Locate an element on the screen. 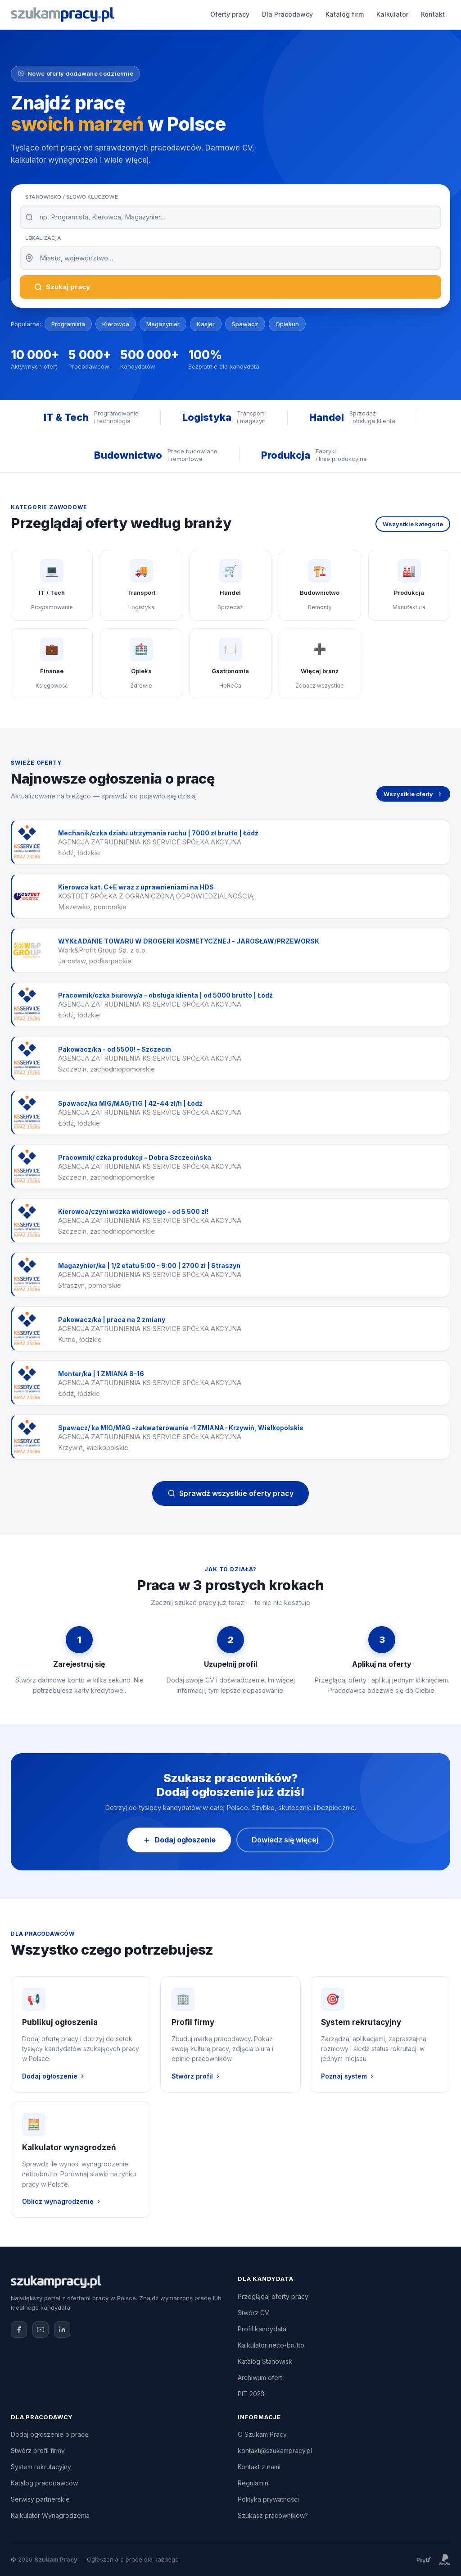 The width and height of the screenshot is (461, 2576). Kalkulator is located at coordinates (302, 14).